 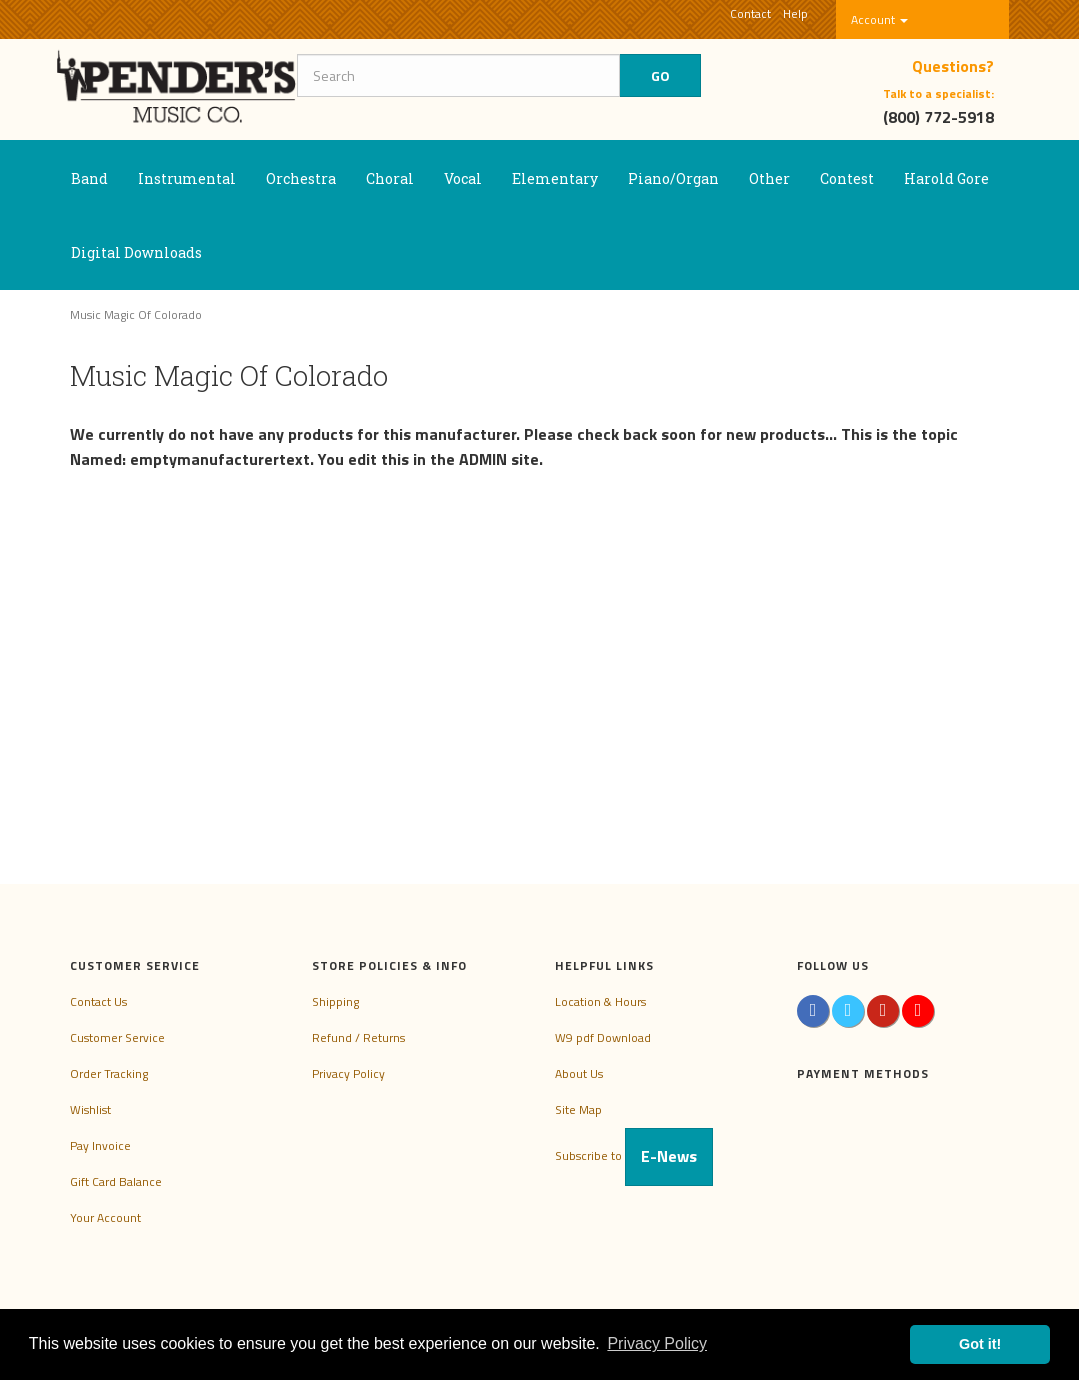 I want to click on Harold Gore, so click(x=946, y=178).